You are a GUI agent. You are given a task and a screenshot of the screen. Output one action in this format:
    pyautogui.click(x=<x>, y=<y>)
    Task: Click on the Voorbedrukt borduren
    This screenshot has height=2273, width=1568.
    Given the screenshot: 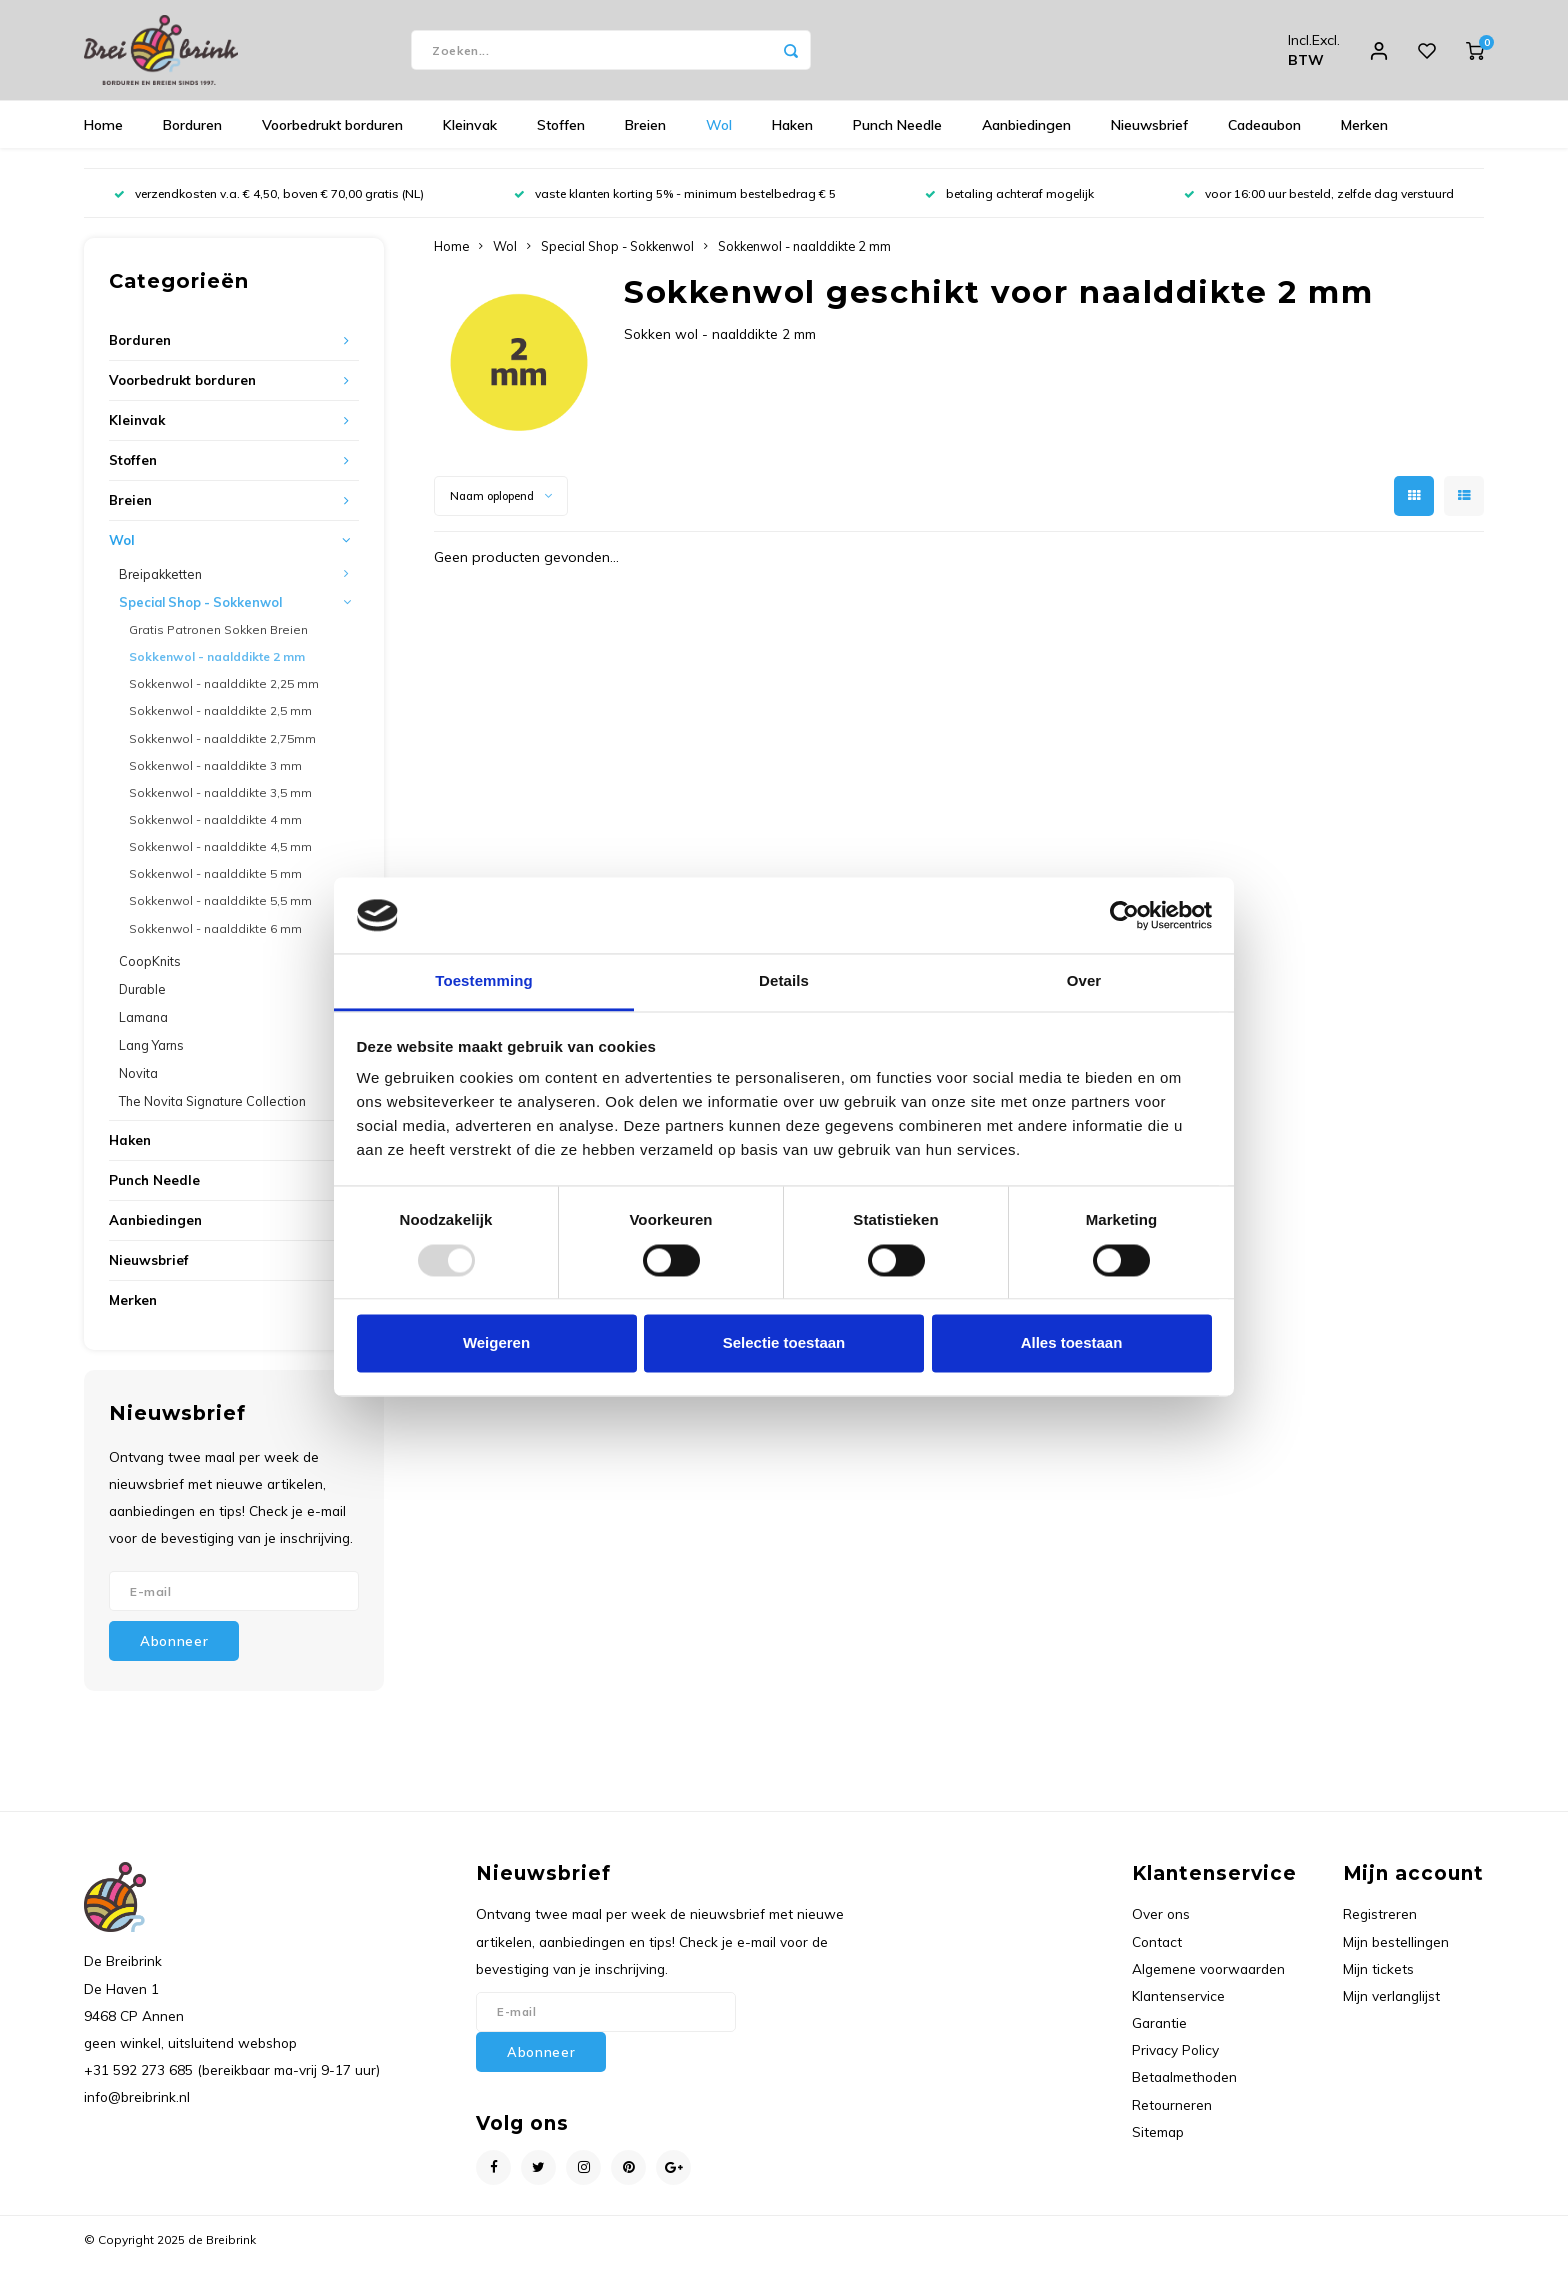 What is the action you would take?
    pyautogui.click(x=332, y=135)
    